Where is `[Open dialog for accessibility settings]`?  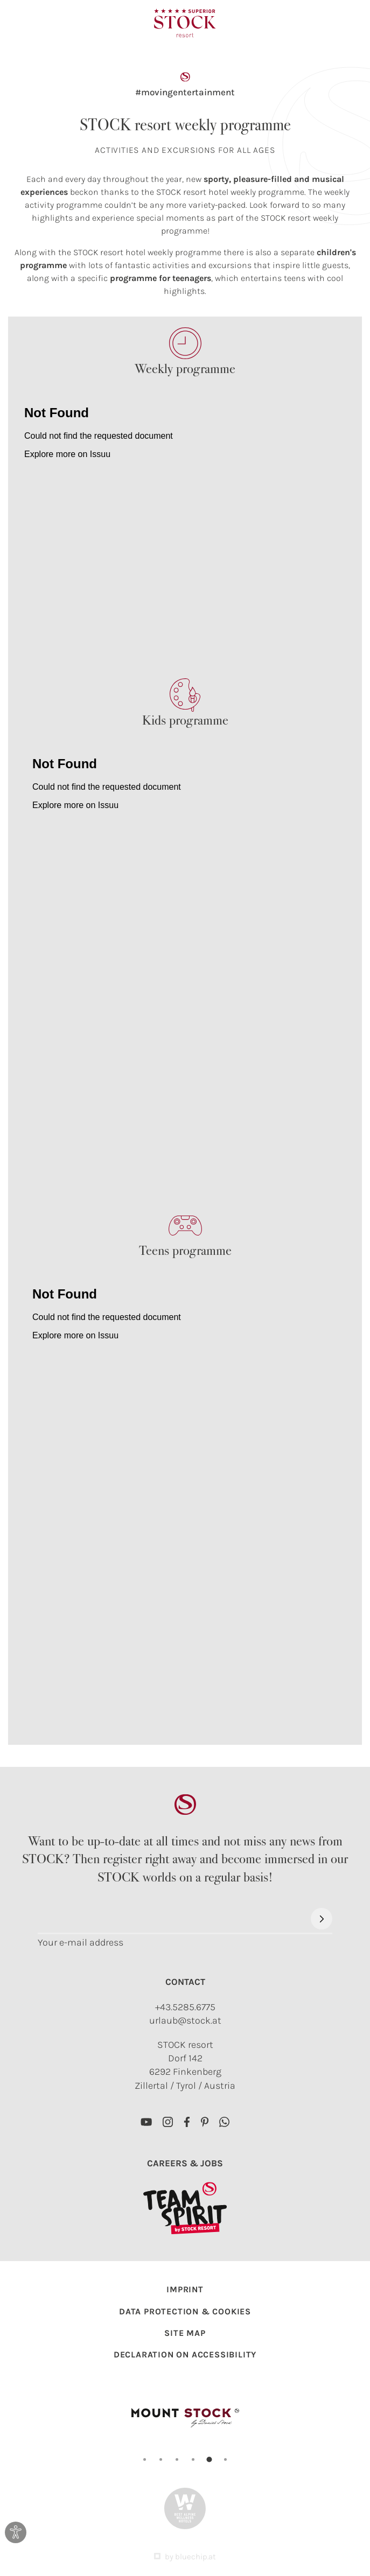 [Open dialog for accessibility settings] is located at coordinates (15, 2532).